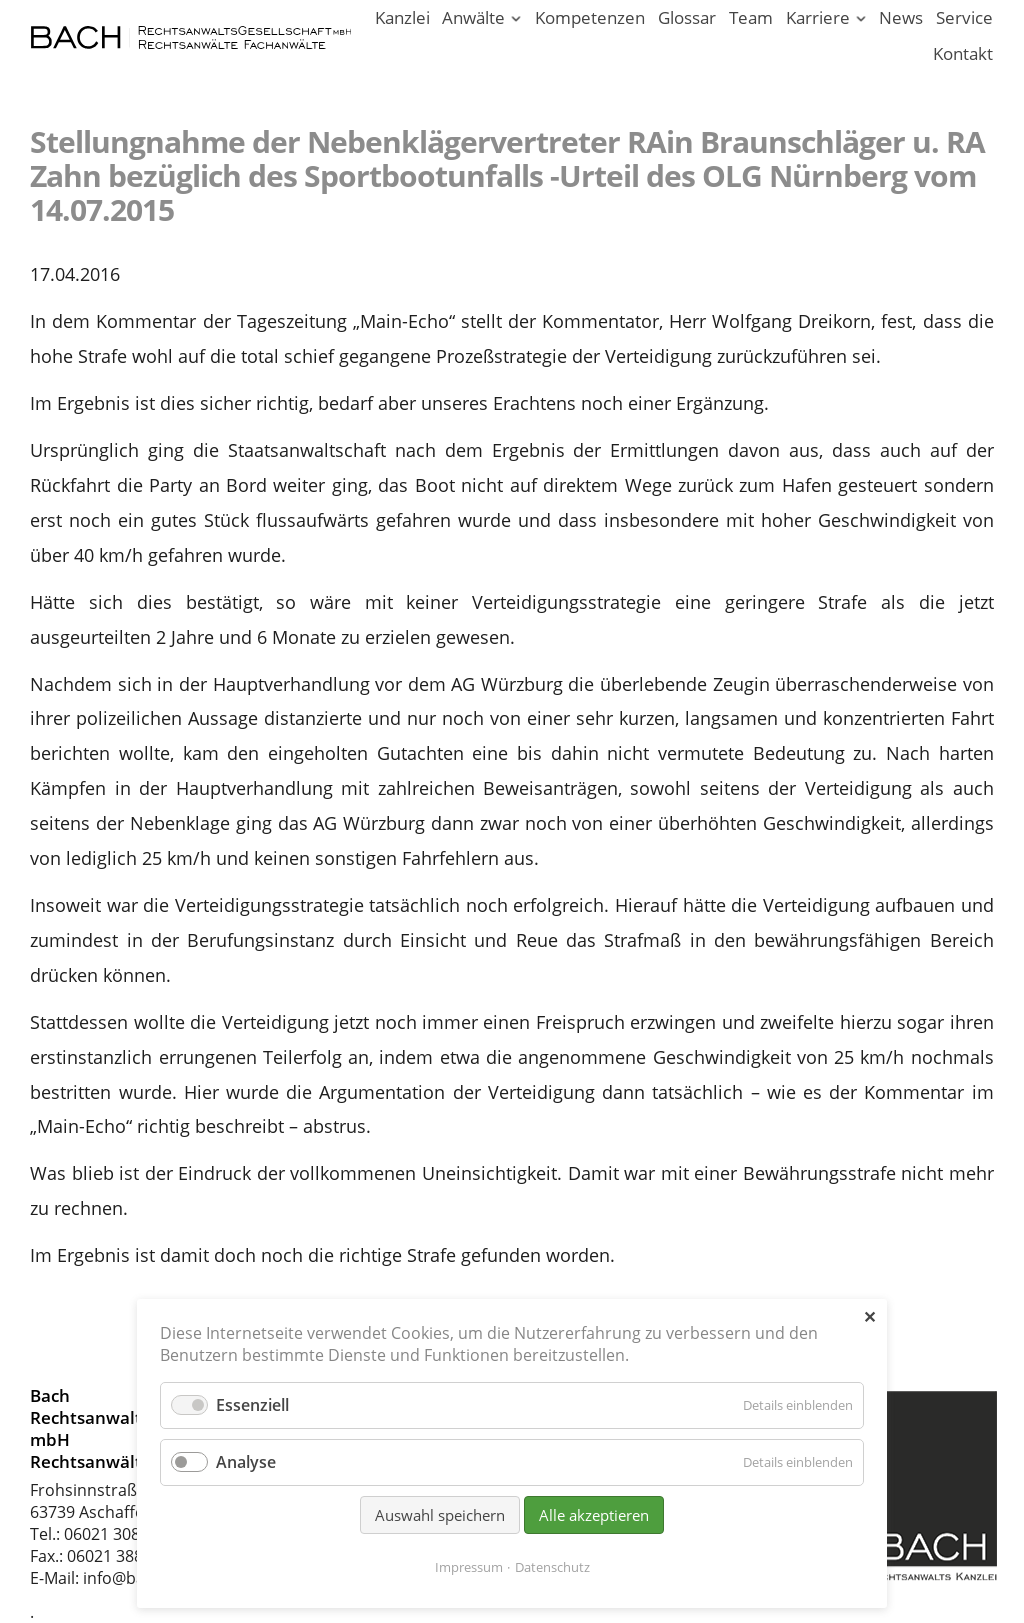 This screenshot has height=1623, width=1024. Describe the element at coordinates (516, 19) in the screenshot. I see `[Menü ausklappen: Anwälte]` at that location.